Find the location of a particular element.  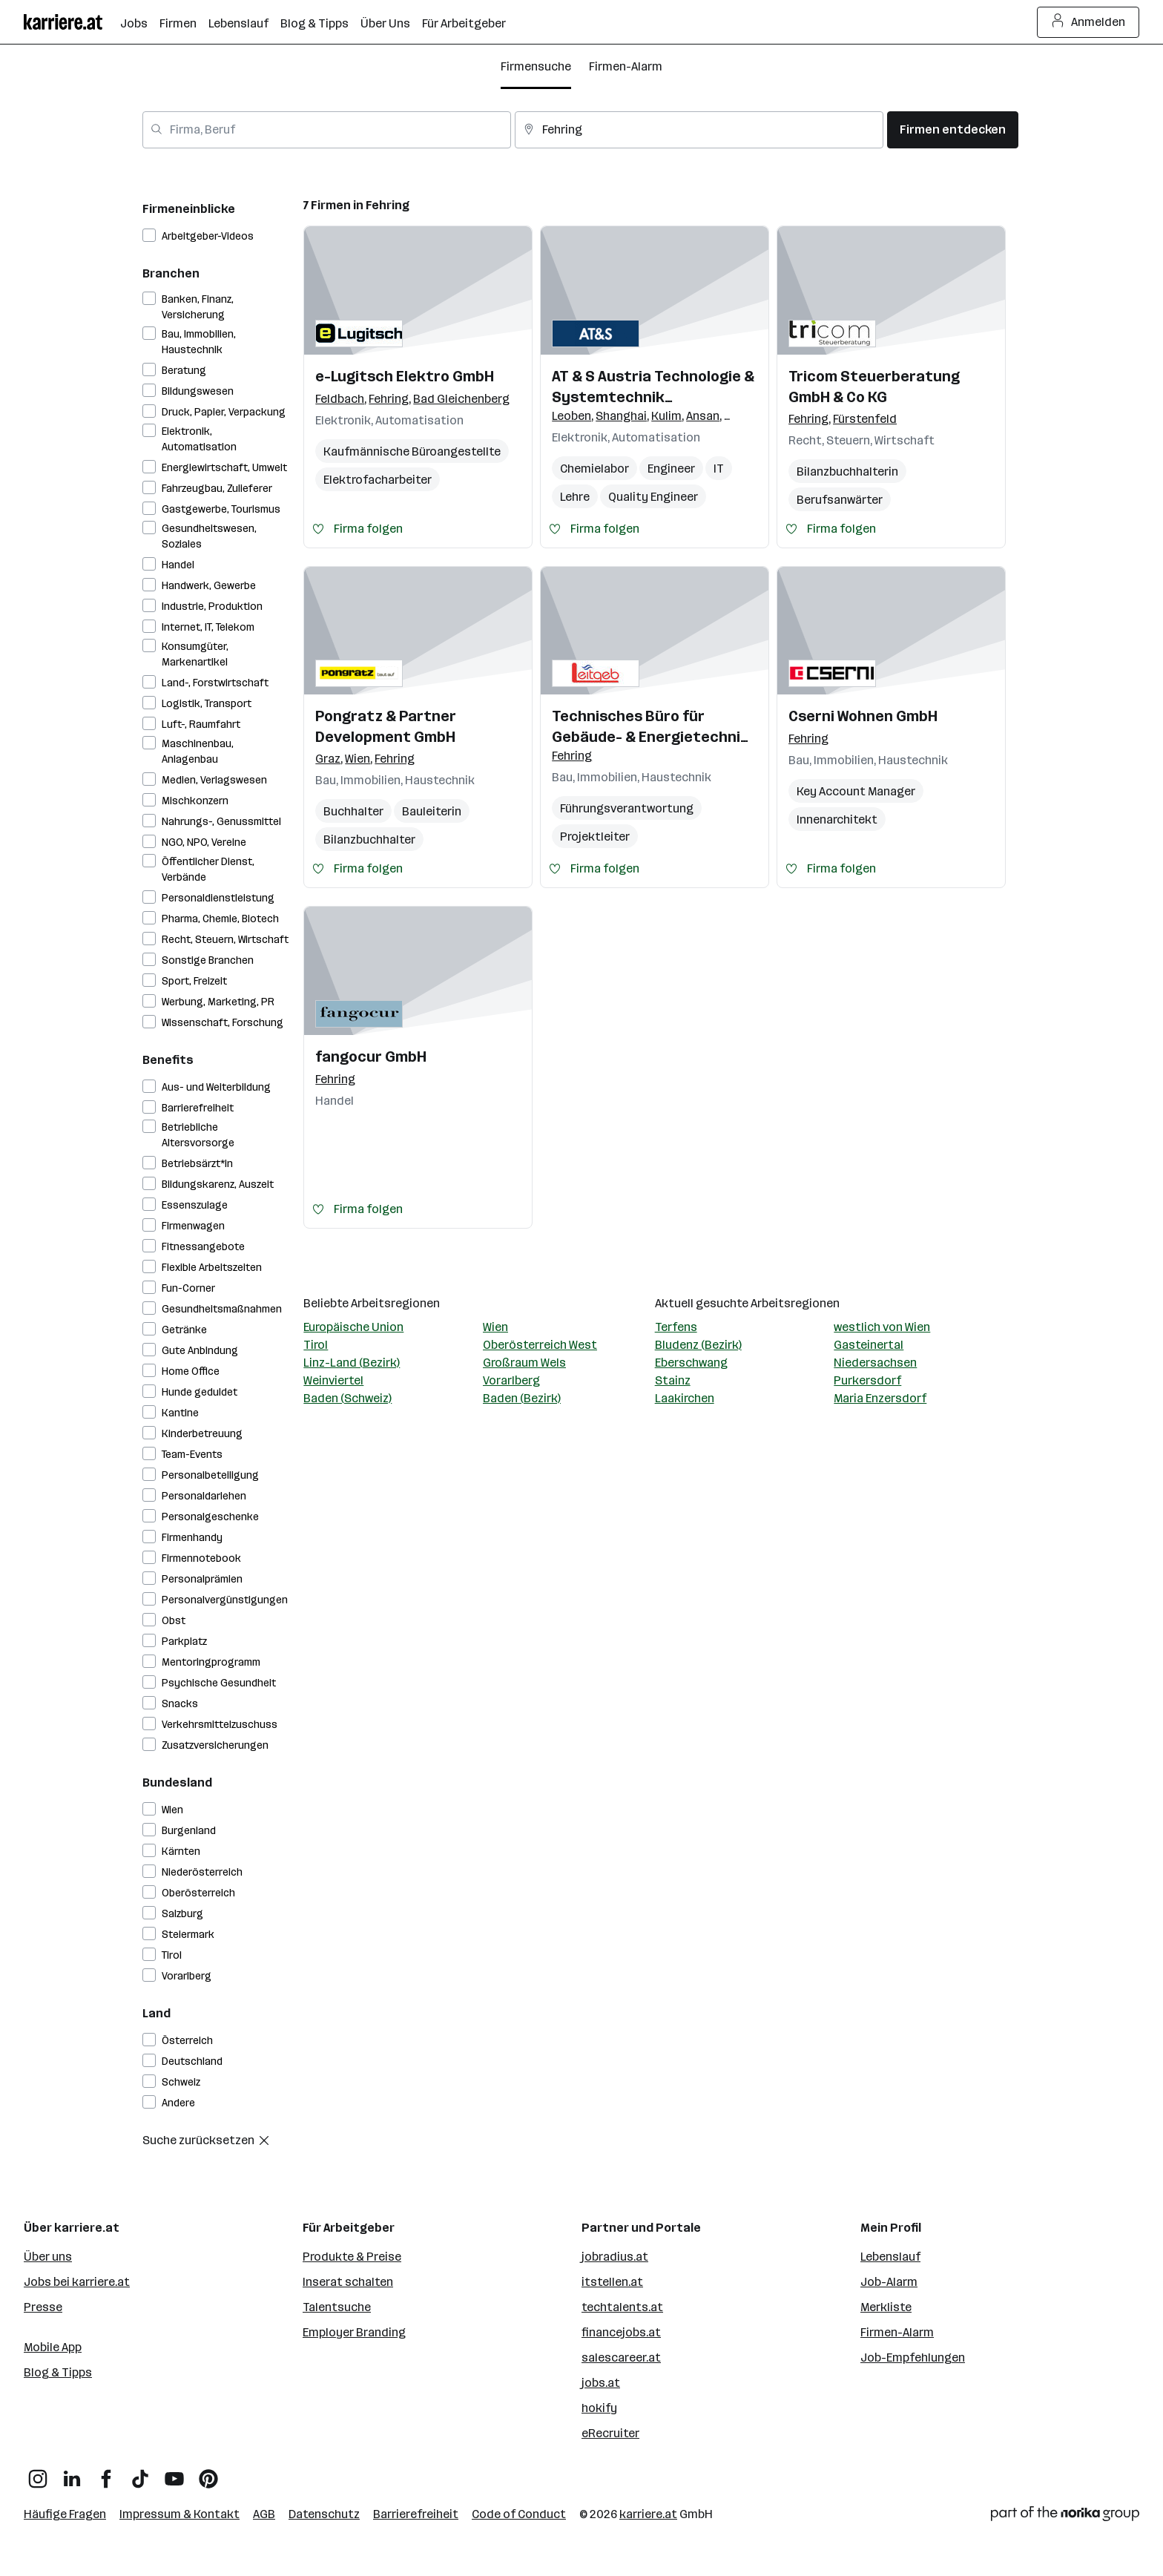

Inserat schalten is located at coordinates (348, 2282).